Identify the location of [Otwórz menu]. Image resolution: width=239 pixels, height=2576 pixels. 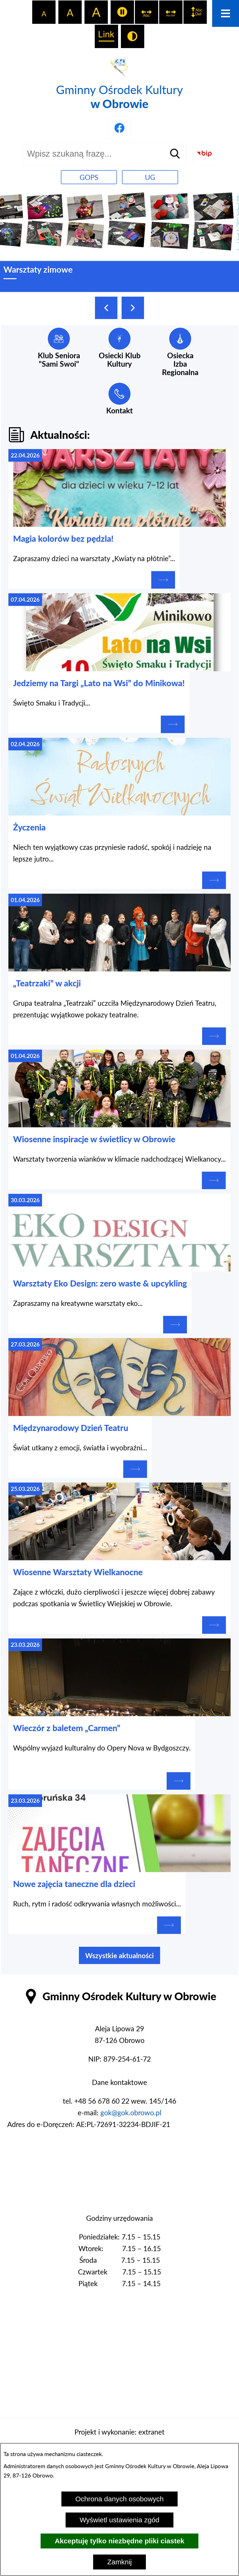
(225, 13).